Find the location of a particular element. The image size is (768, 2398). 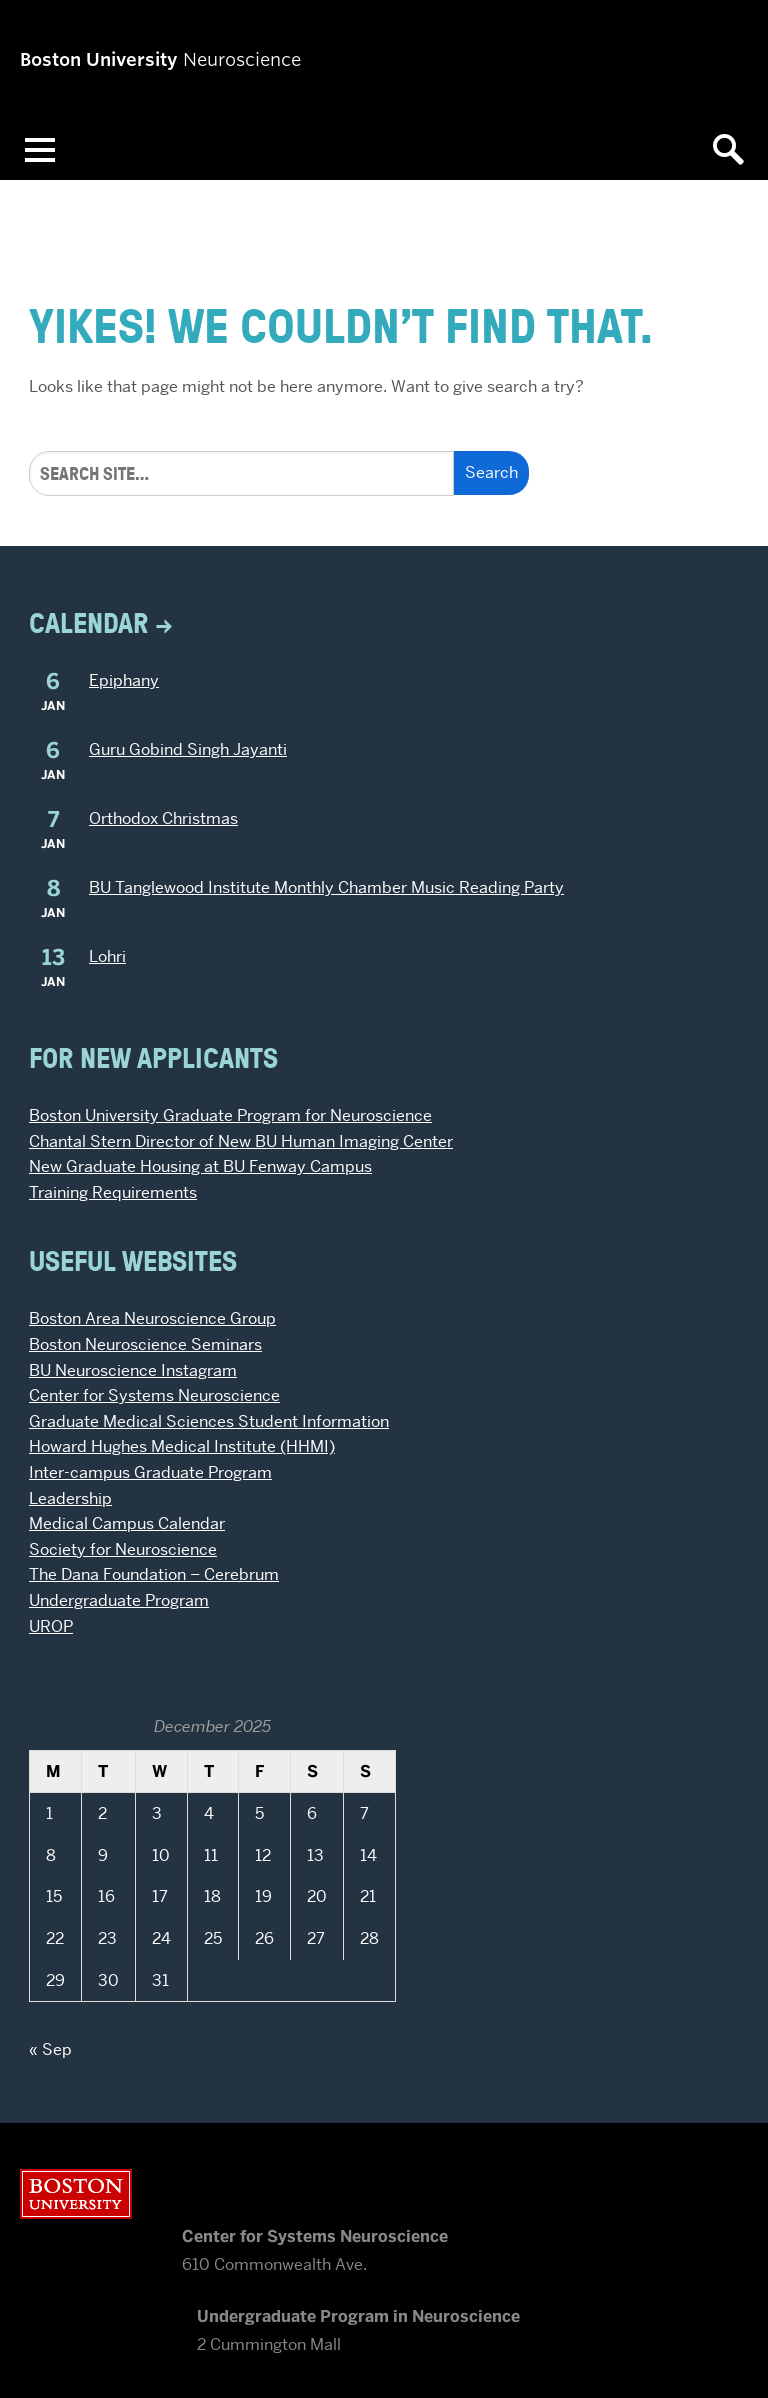

Howard Hughes Medical Institute (HHMI) is located at coordinates (182, 1446).